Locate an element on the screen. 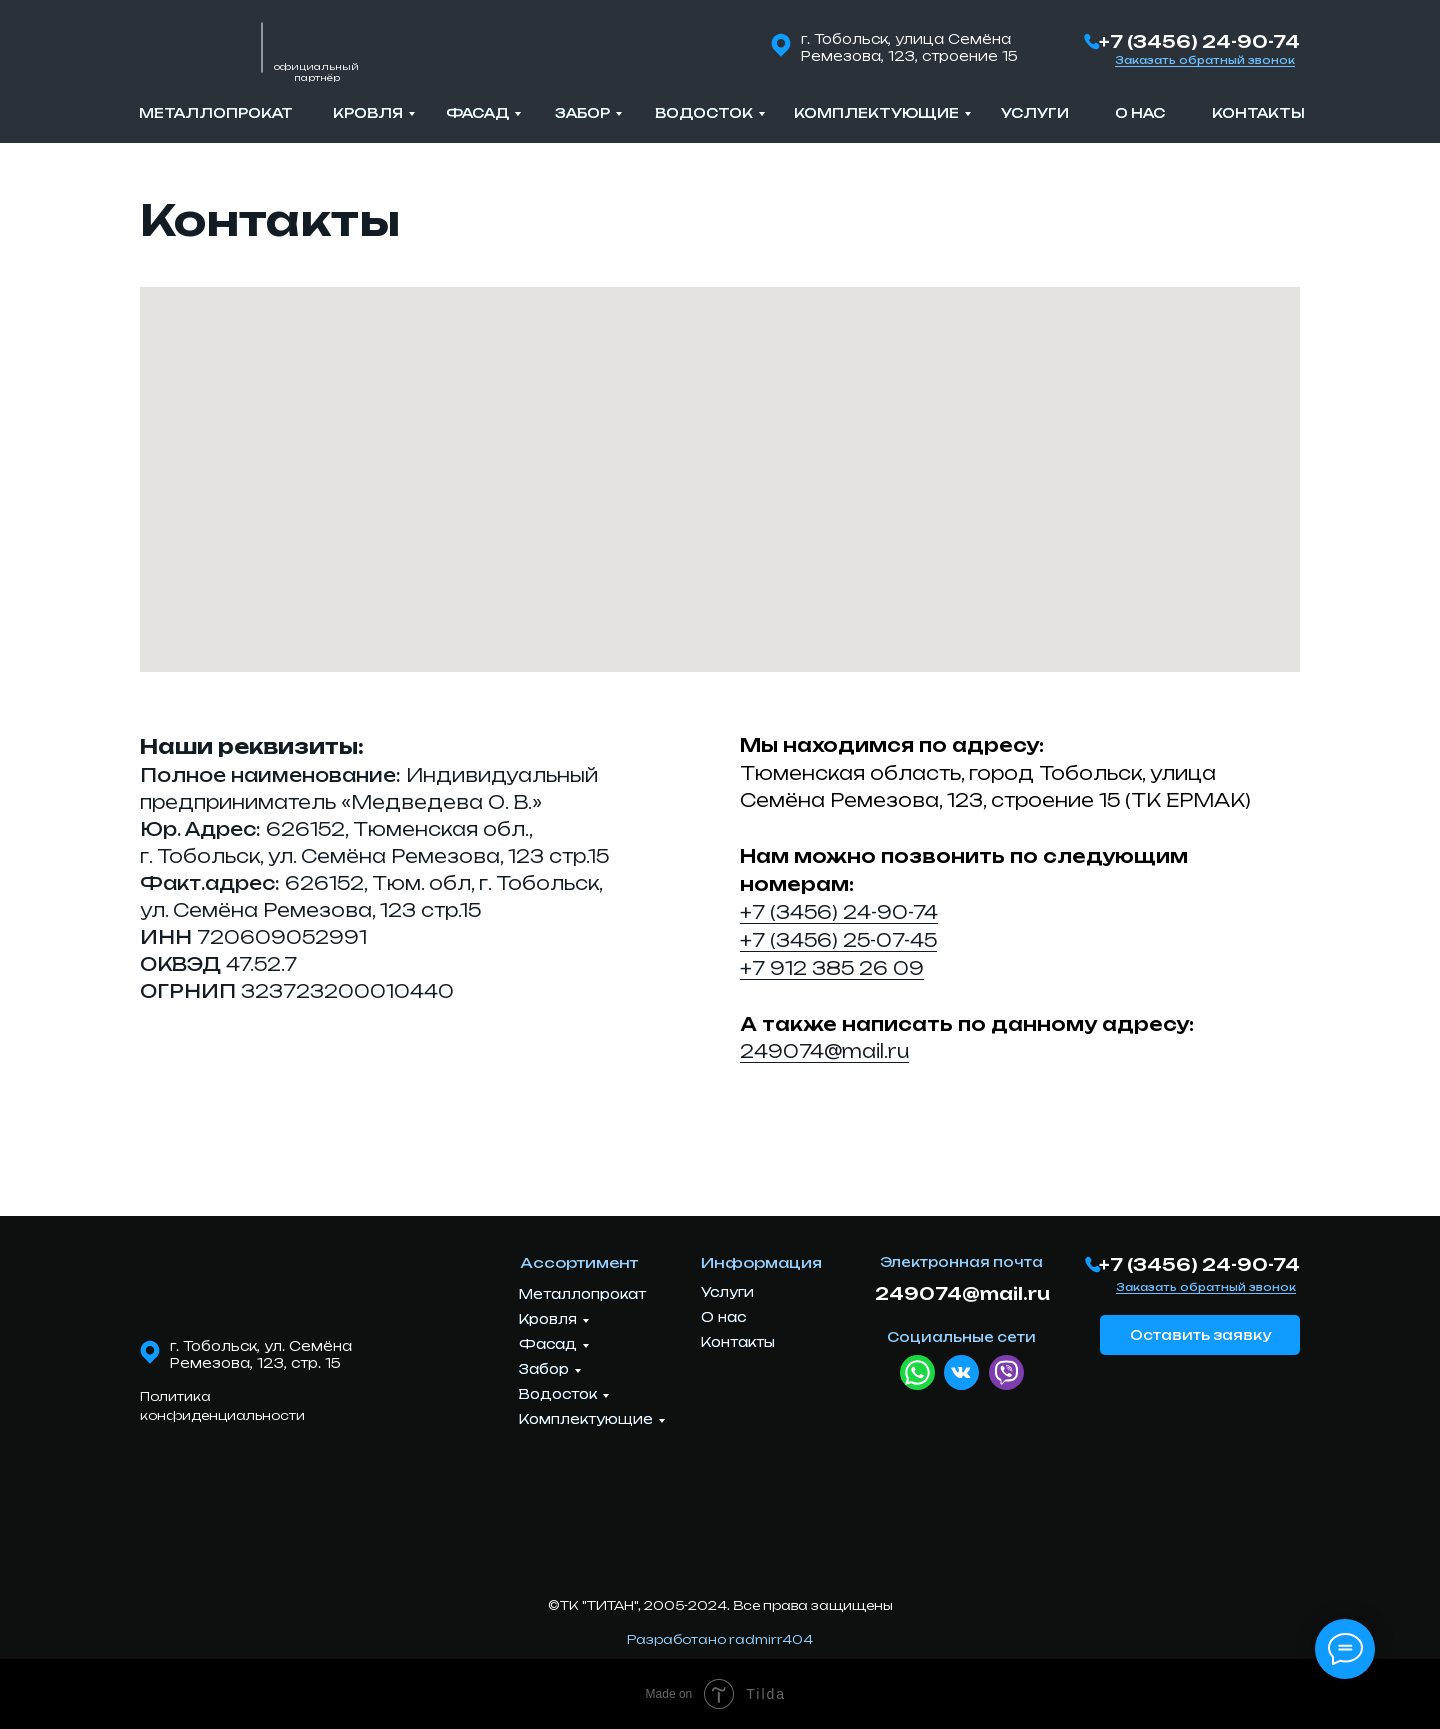  +7 (3456) 24-90-74 is located at coordinates (1199, 41).